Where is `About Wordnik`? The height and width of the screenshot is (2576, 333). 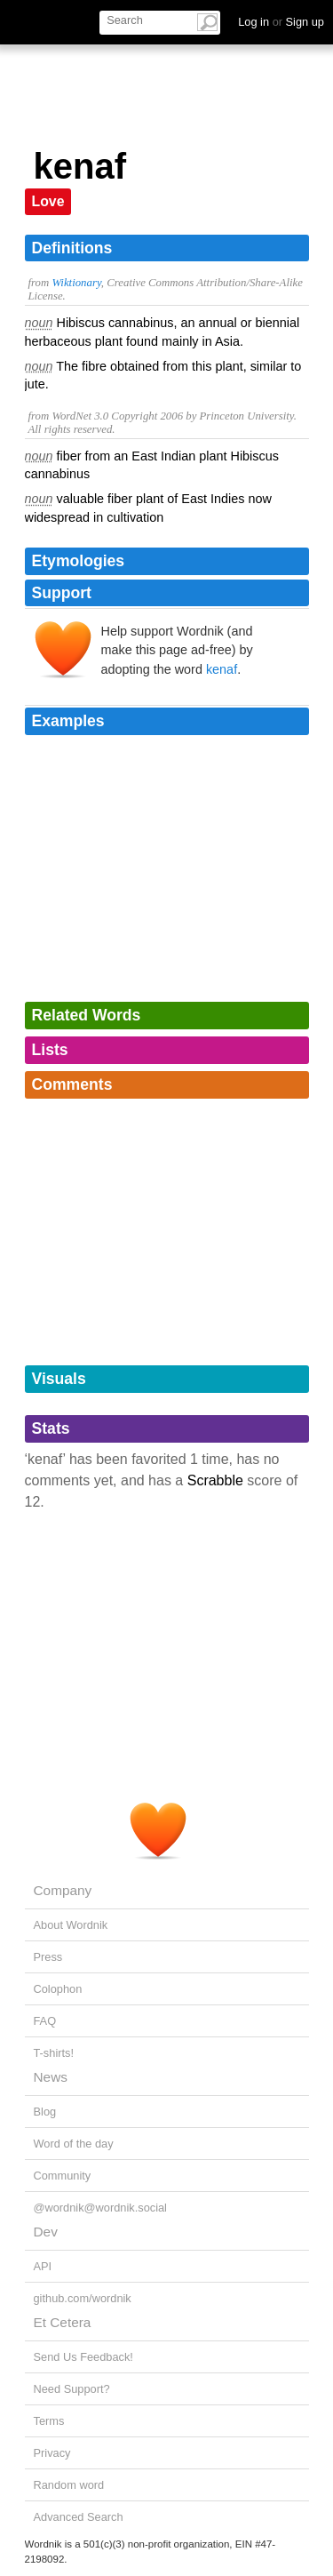
About Wordnik is located at coordinates (71, 1925).